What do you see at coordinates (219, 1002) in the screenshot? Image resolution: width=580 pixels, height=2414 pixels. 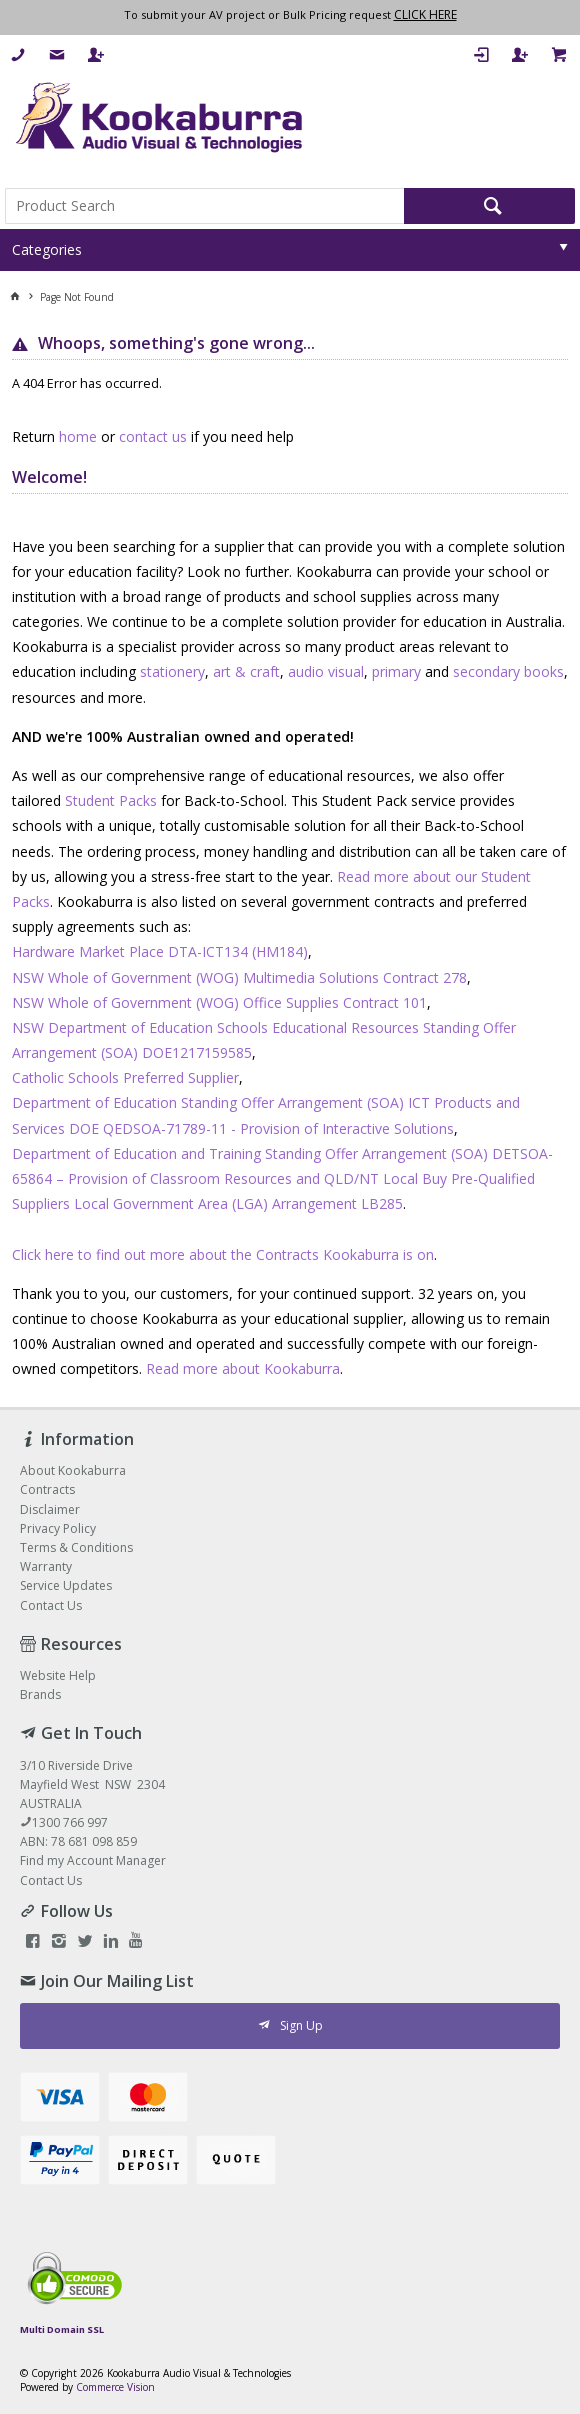 I see `NSW Whole of Government (WOG) Office Supplies Contract 101` at bounding box center [219, 1002].